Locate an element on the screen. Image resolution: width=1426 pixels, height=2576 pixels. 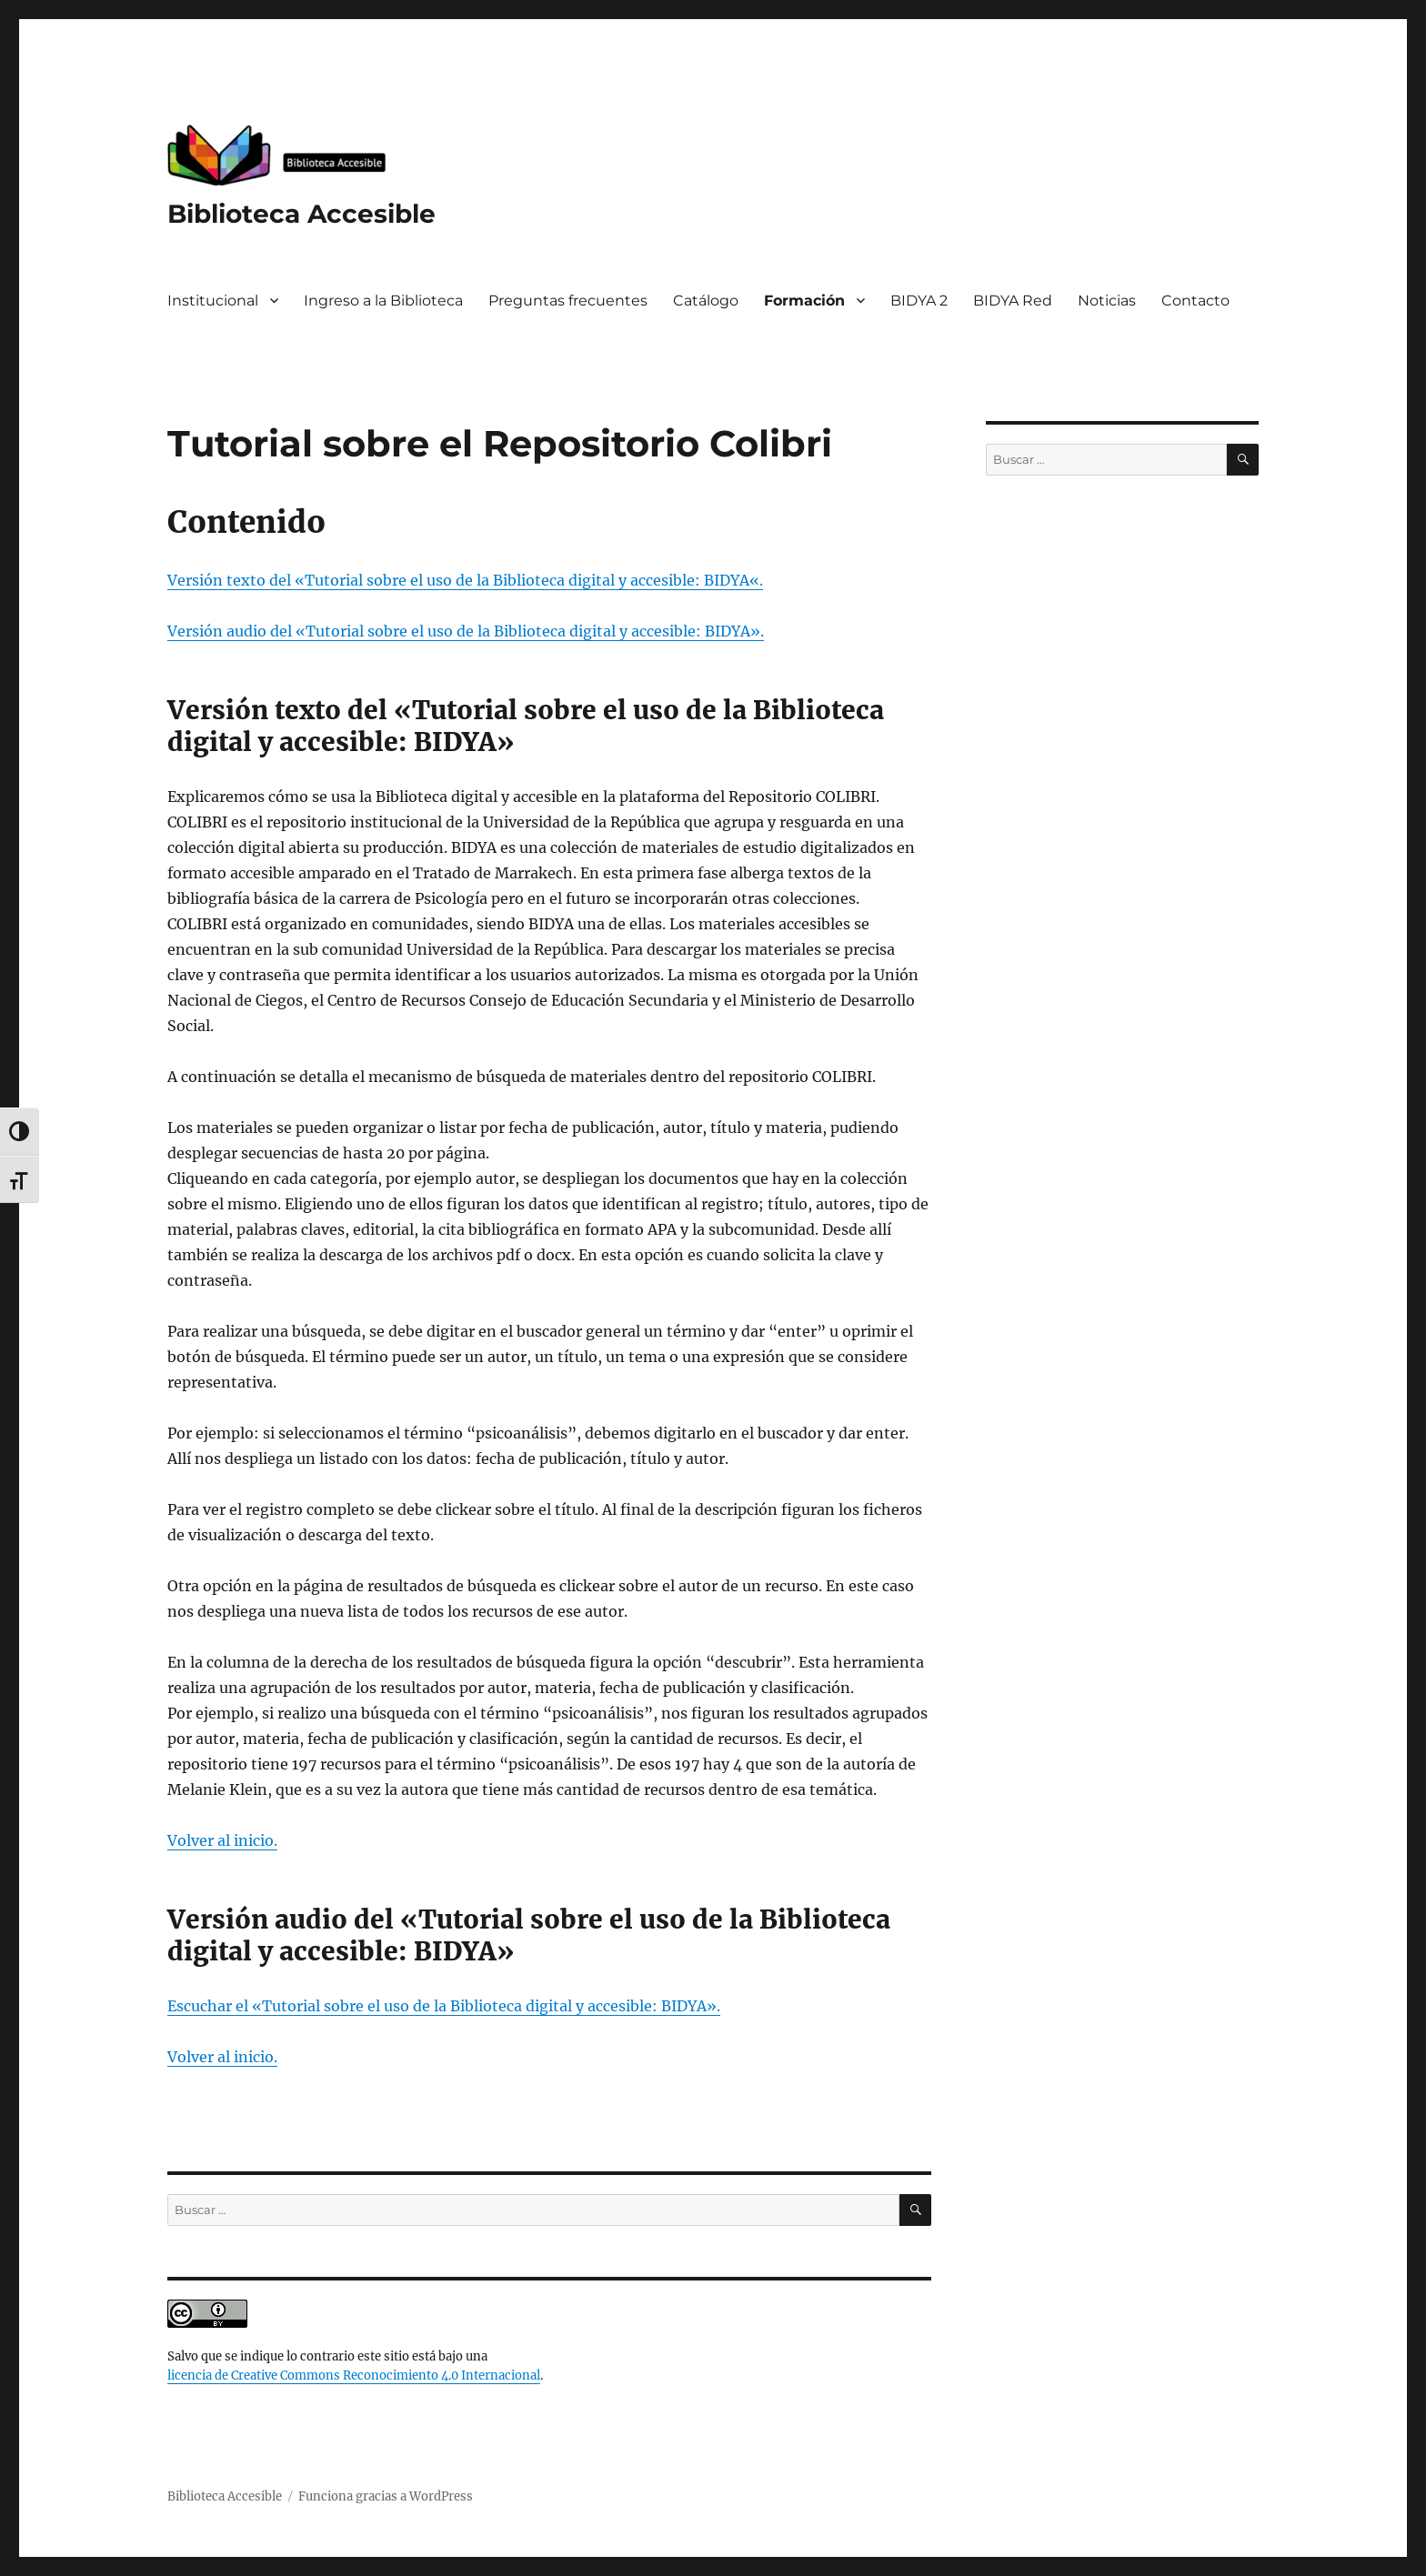
Preguntas frecuentes is located at coordinates (568, 300).